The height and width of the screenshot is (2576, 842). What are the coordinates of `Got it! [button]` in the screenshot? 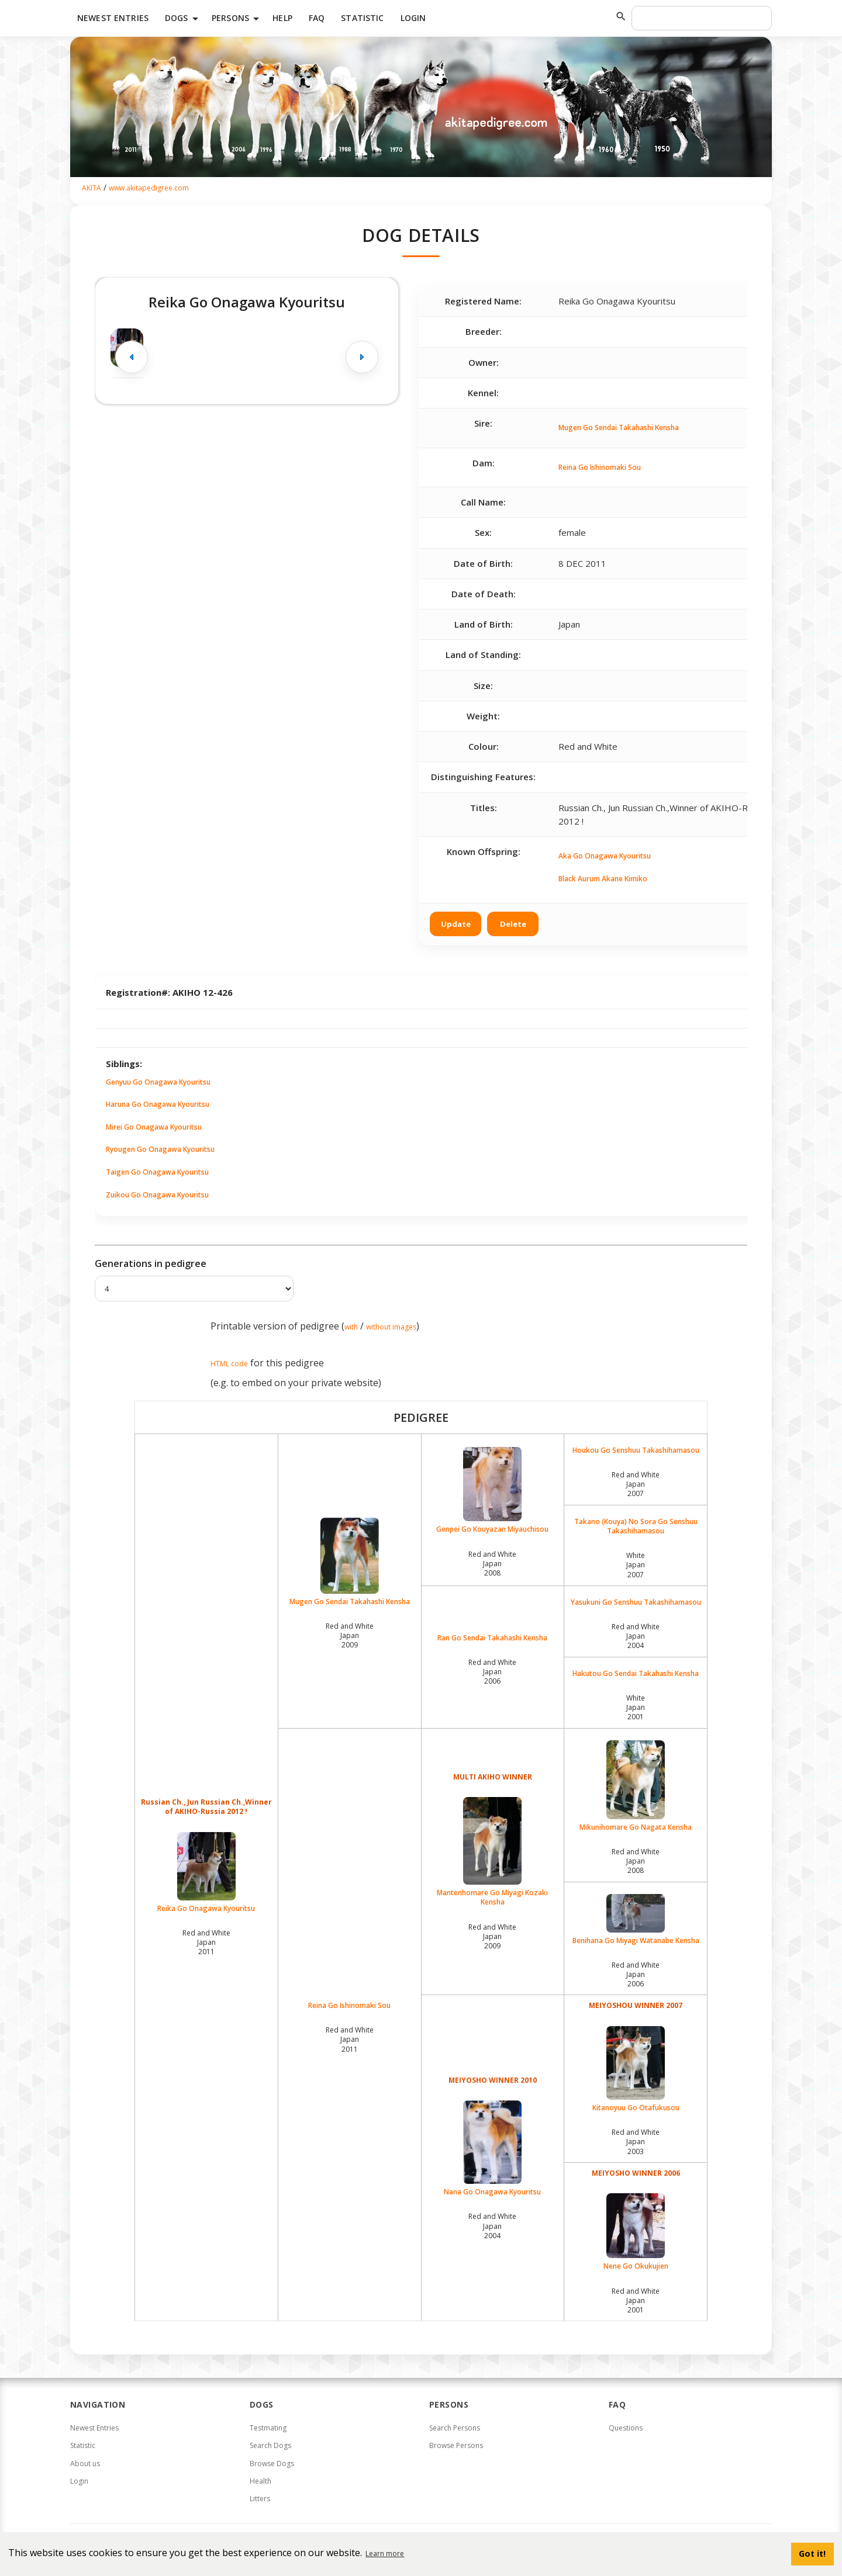 It's located at (812, 2553).